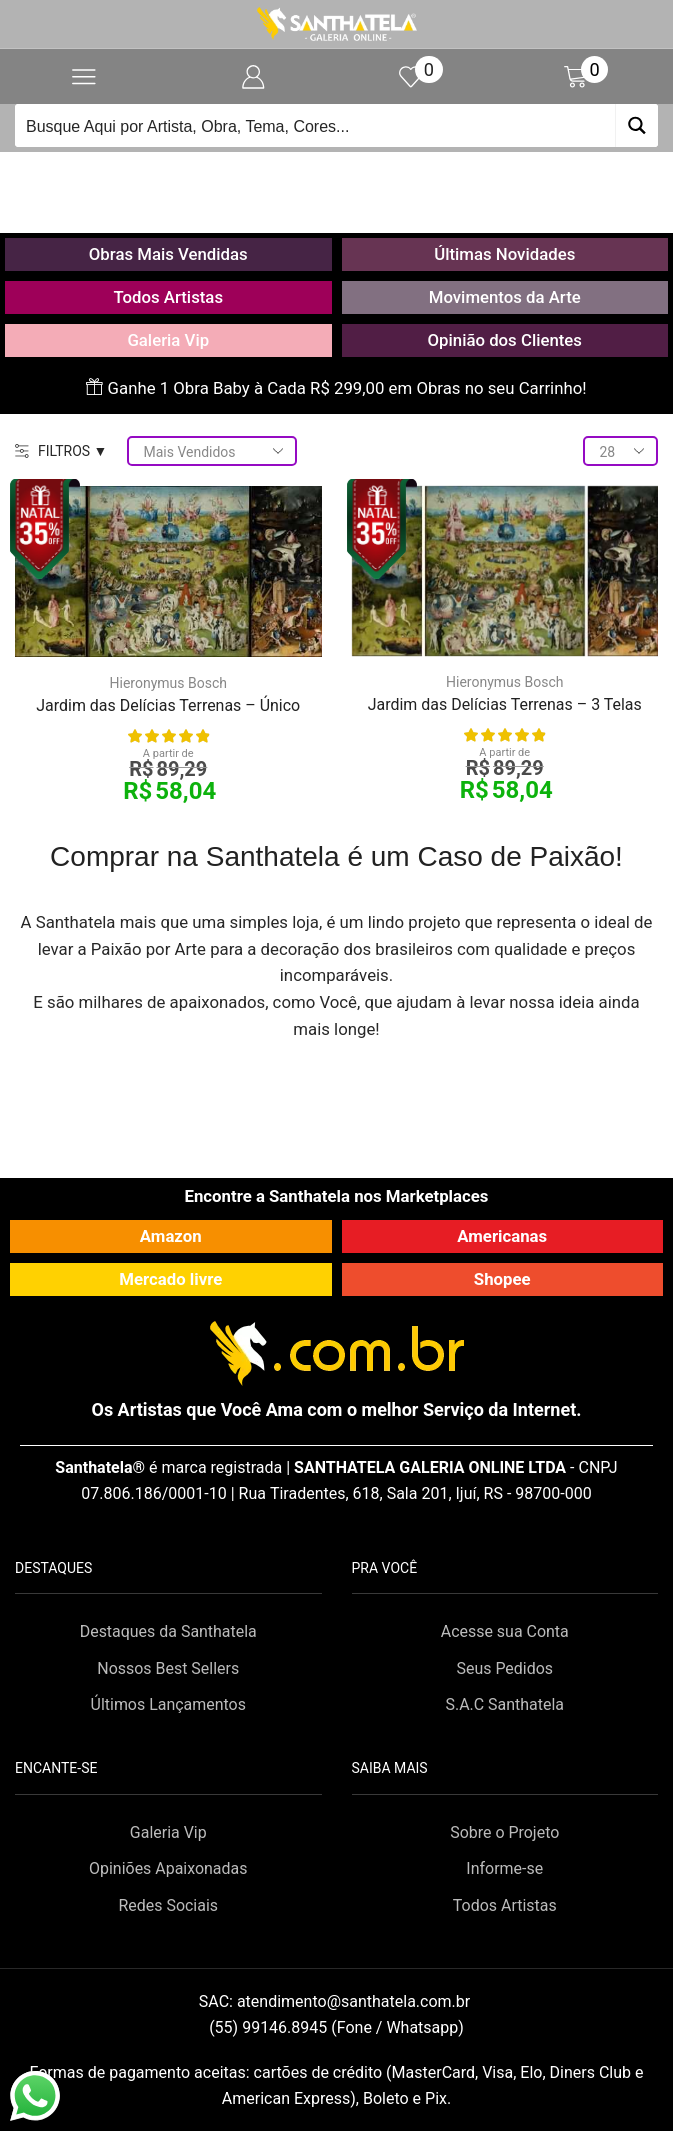  What do you see at coordinates (504, 1668) in the screenshot?
I see `Seus Pedidos` at bounding box center [504, 1668].